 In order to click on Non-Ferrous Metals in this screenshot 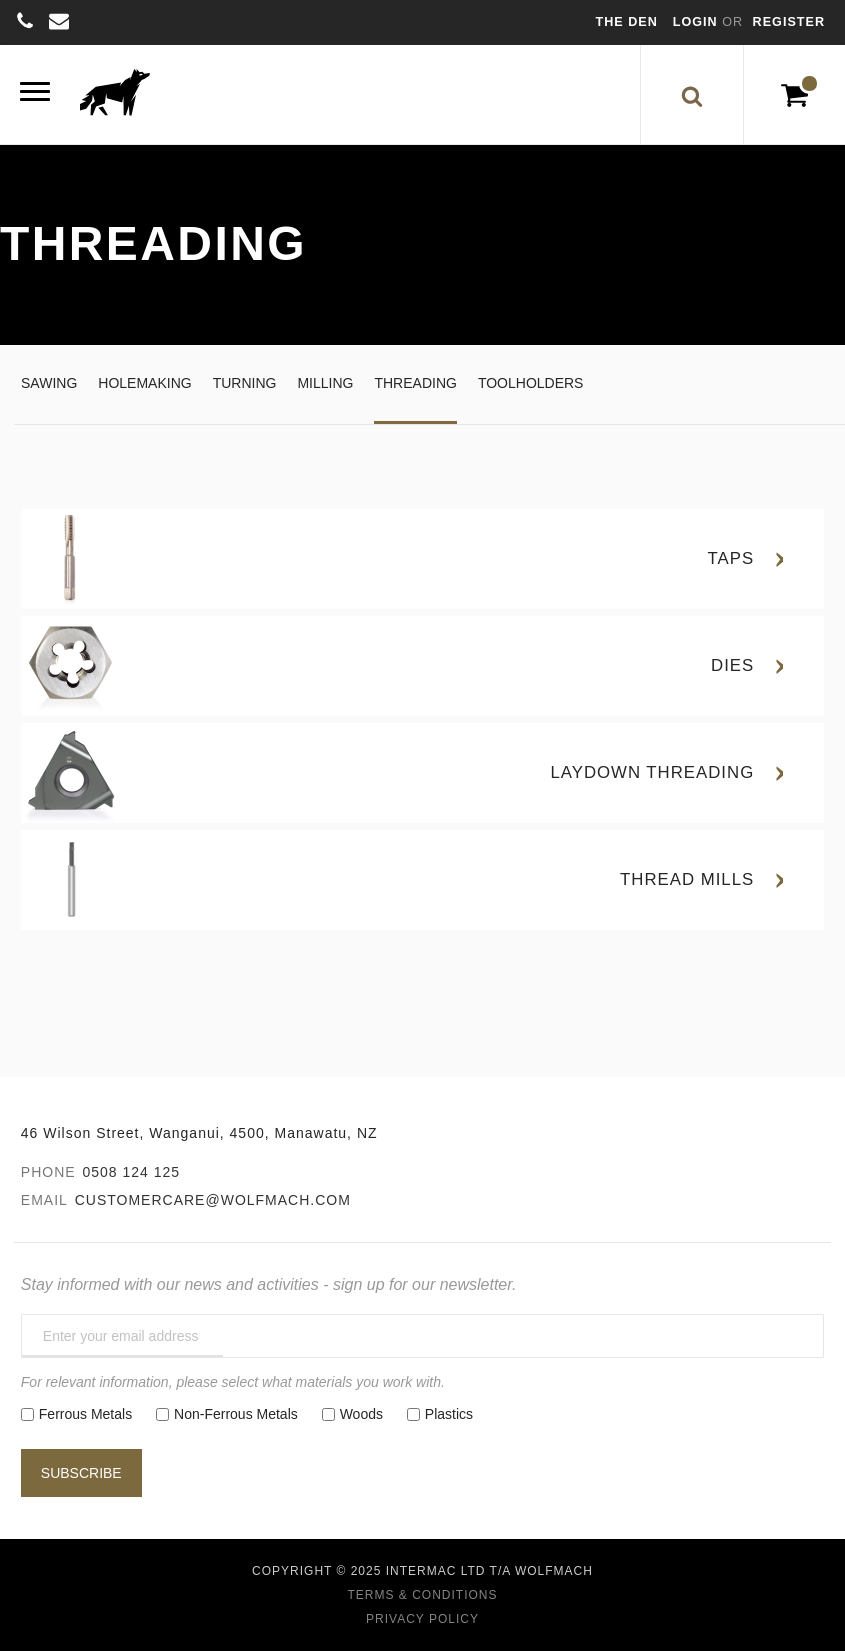, I will do `click(236, 1414)`.